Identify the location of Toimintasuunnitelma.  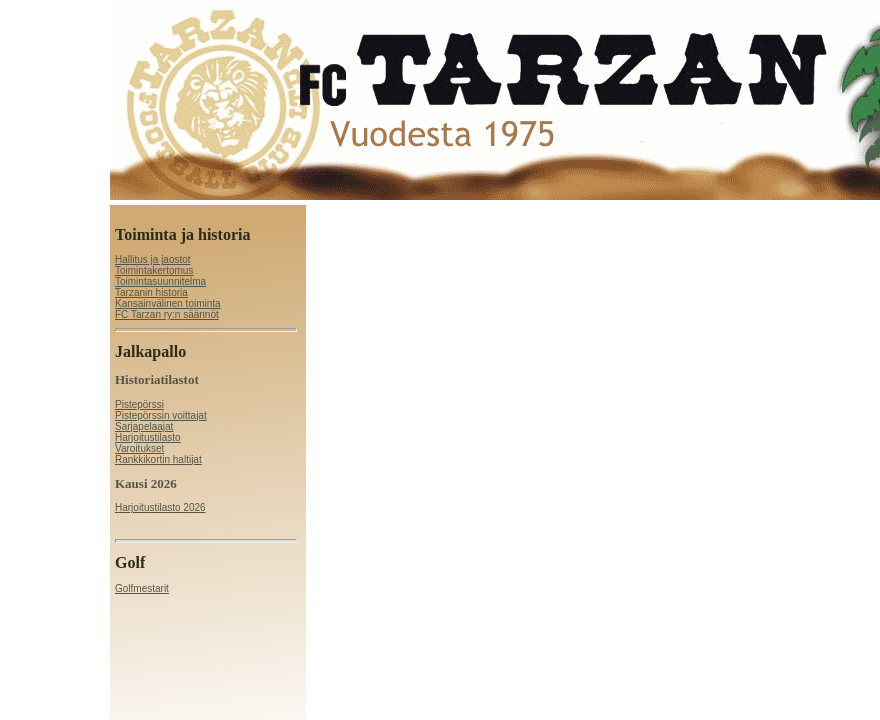
(160, 281).